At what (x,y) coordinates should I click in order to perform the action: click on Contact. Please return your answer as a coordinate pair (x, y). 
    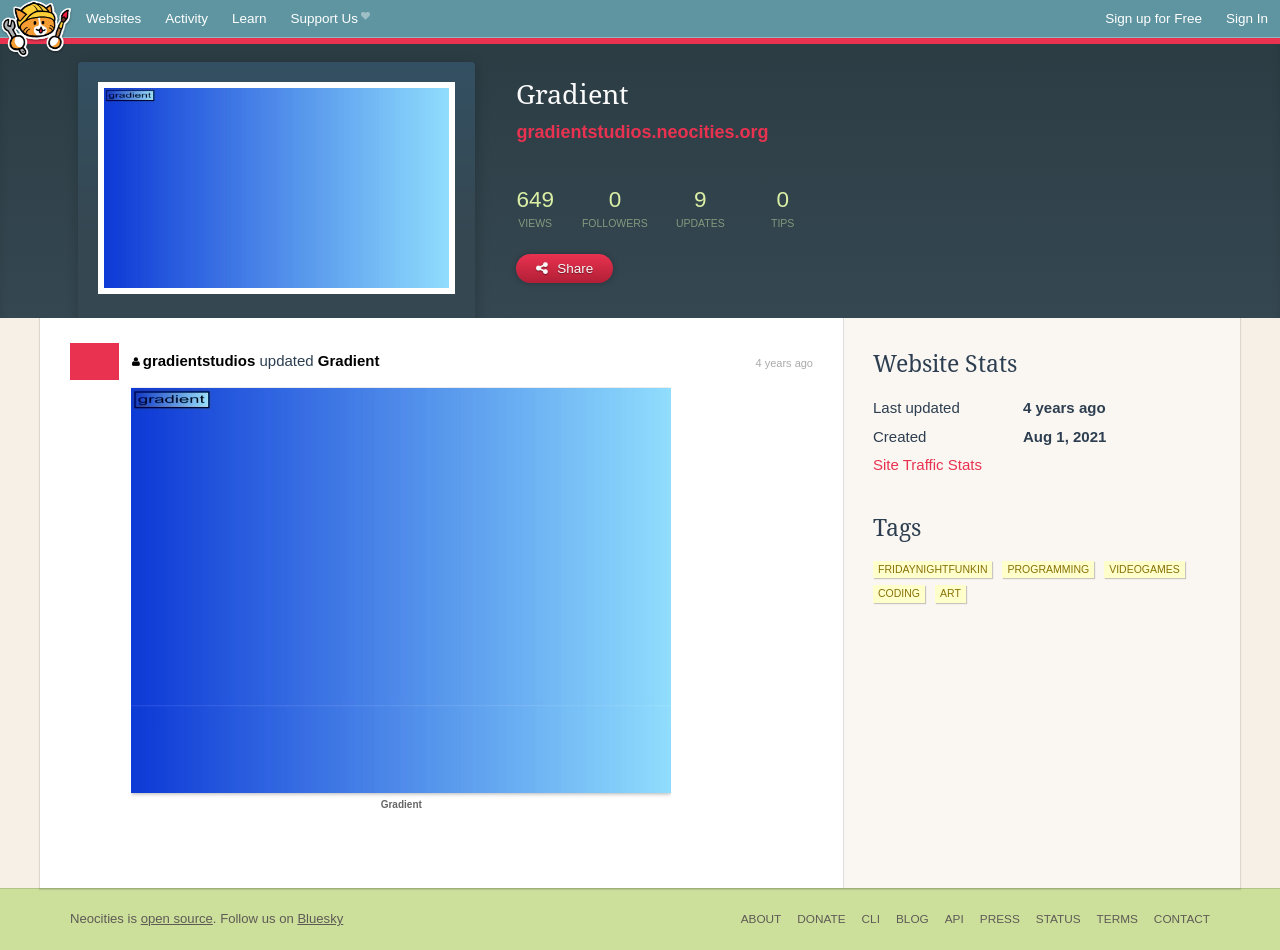
    Looking at the image, I should click on (1182, 919).